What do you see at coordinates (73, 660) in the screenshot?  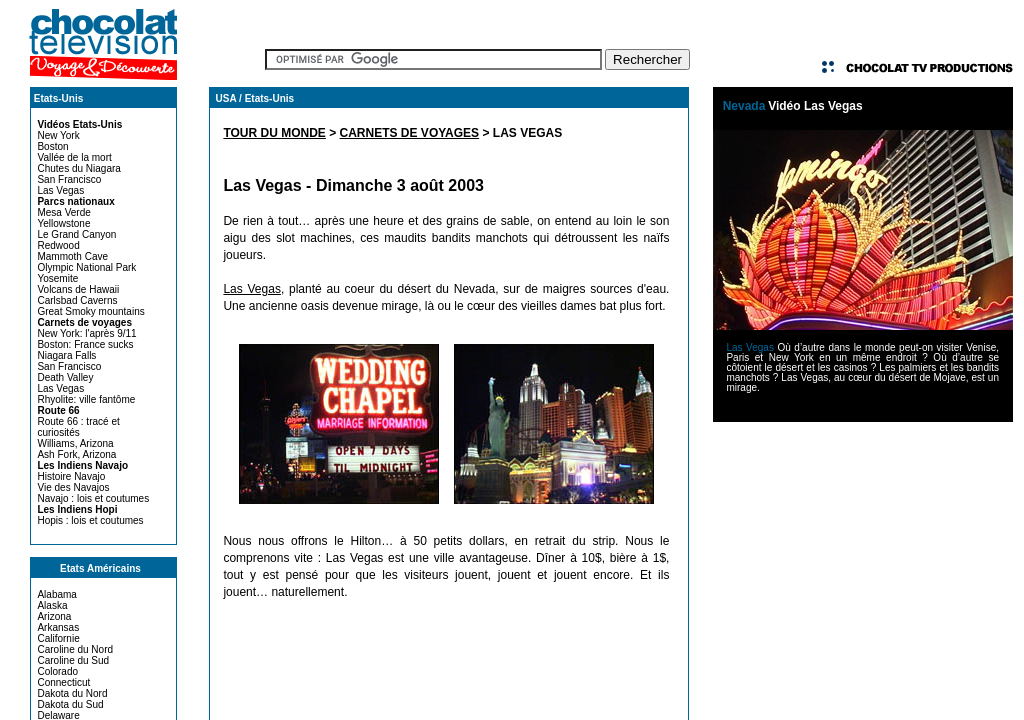 I see `Caroline du Sud` at bounding box center [73, 660].